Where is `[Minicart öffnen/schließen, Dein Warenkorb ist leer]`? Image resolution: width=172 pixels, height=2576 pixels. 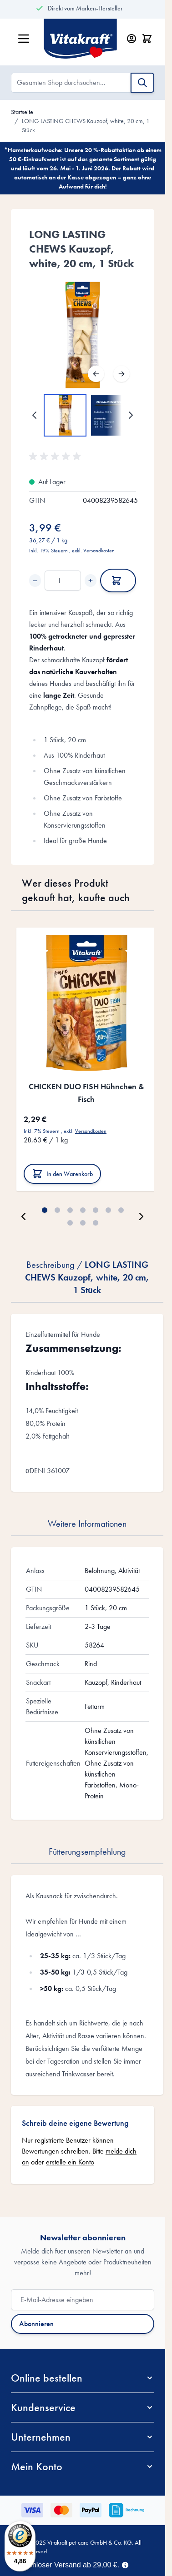
[Minicart öffnen/schließen, Dein Warenkorb ist leer] is located at coordinates (147, 38).